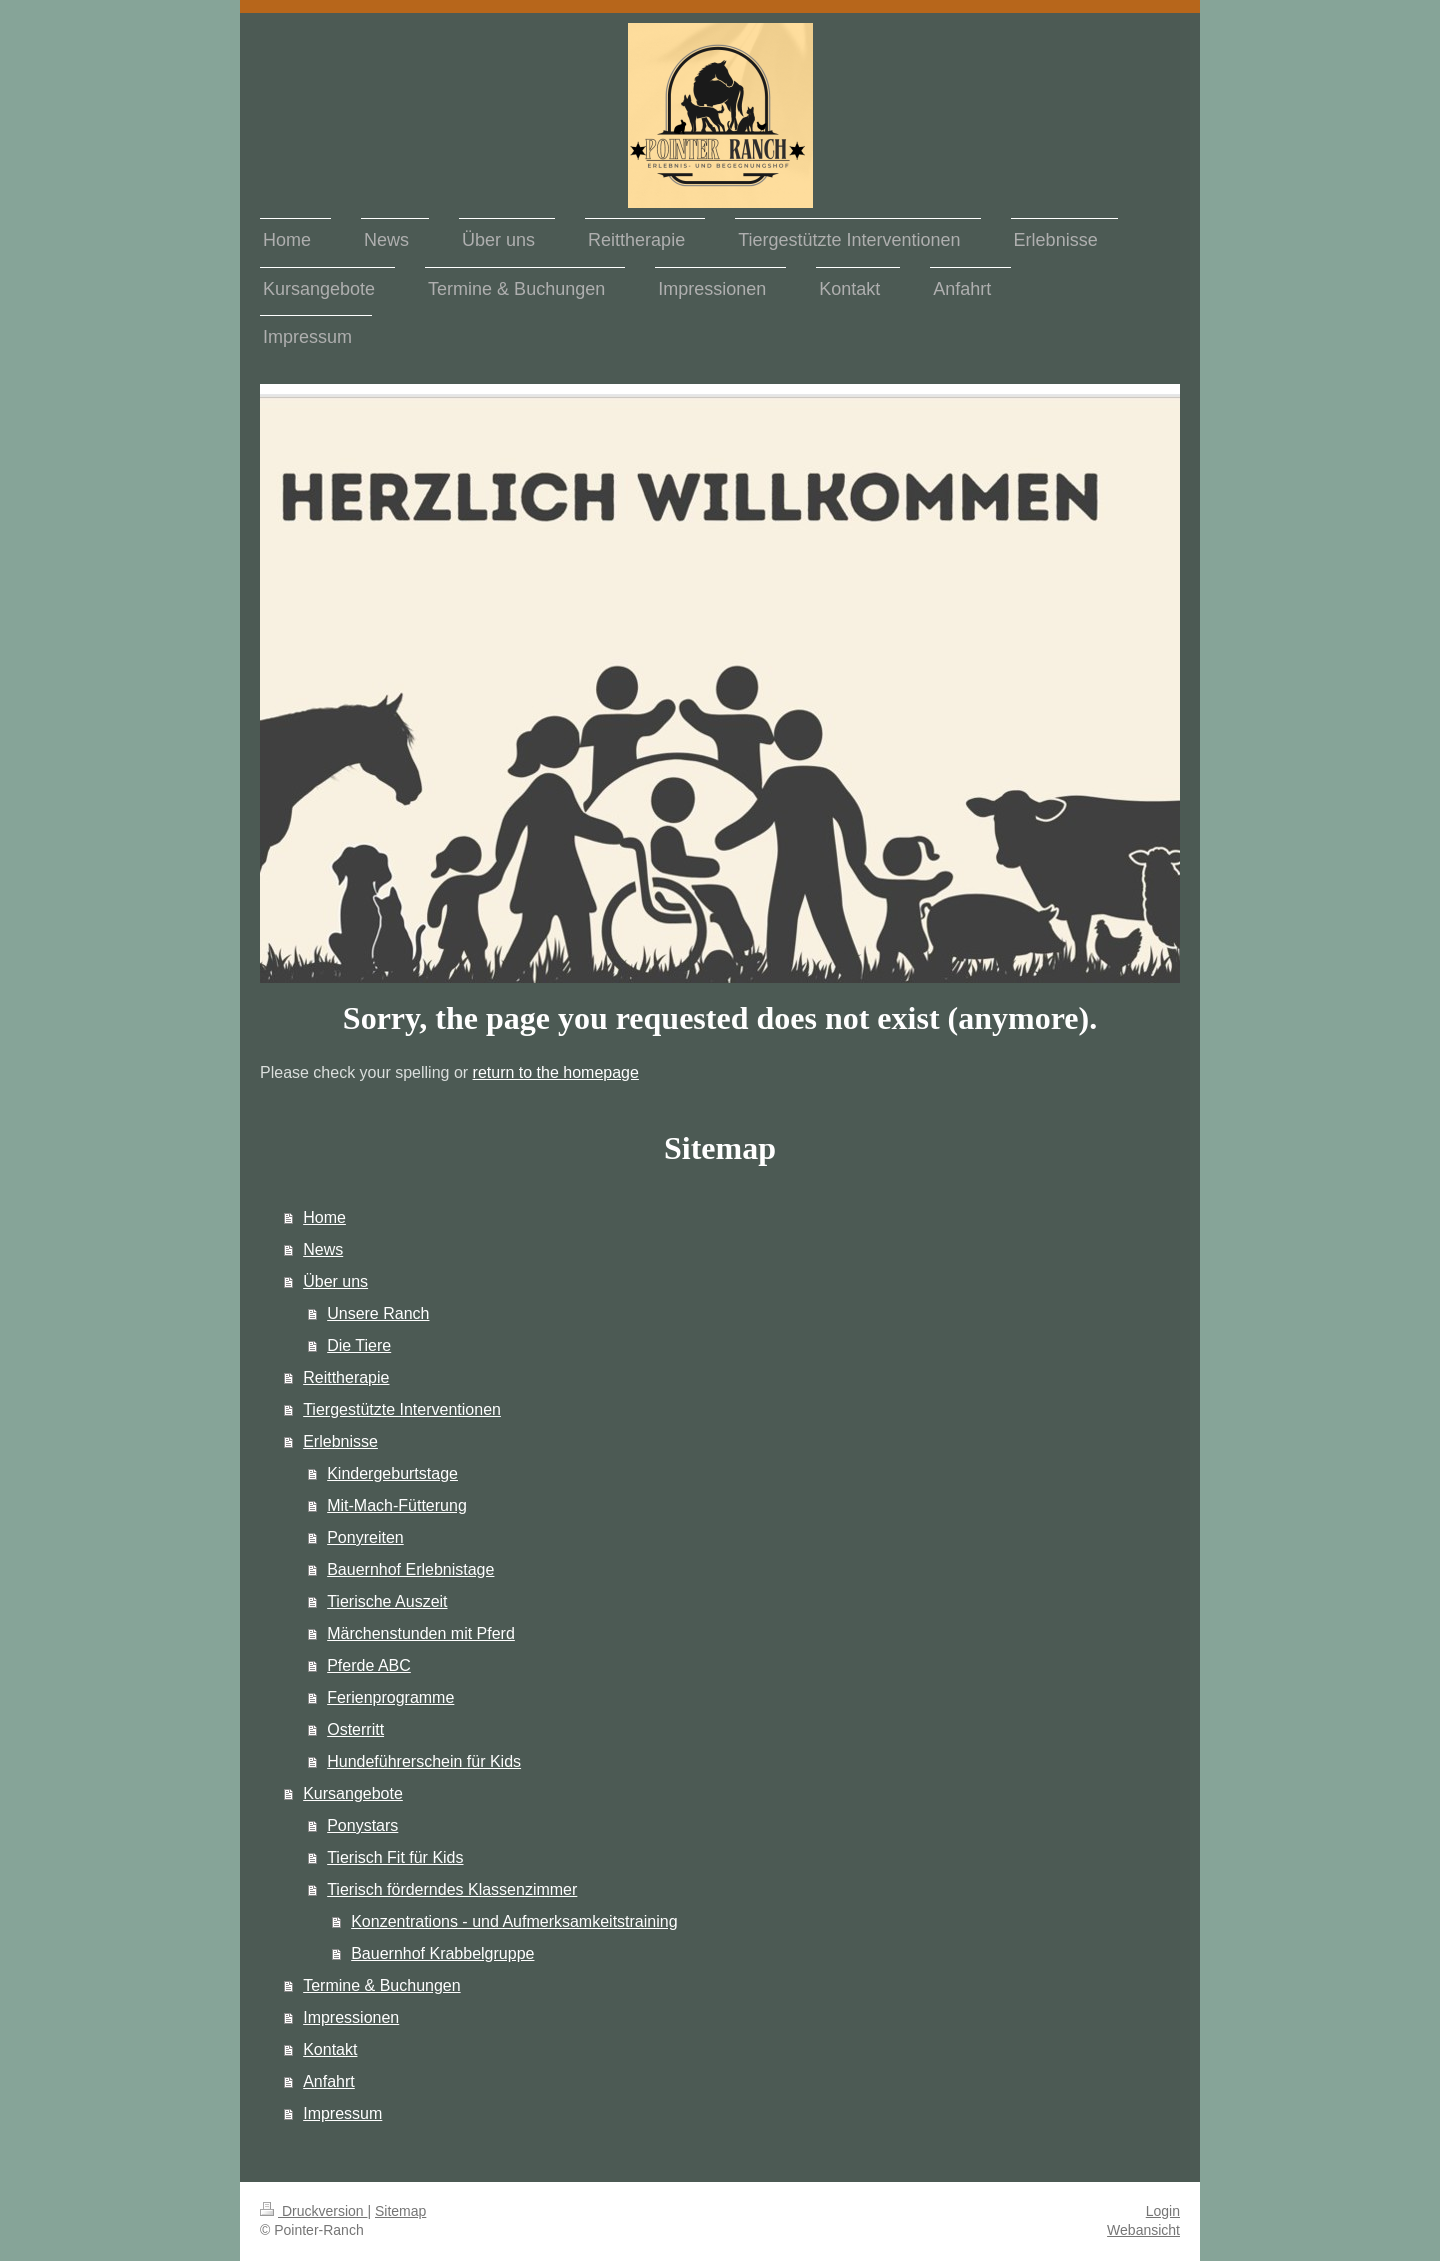 The width and height of the screenshot is (1440, 2261). Describe the element at coordinates (390, 1697) in the screenshot. I see `Ferienprogramme` at that location.